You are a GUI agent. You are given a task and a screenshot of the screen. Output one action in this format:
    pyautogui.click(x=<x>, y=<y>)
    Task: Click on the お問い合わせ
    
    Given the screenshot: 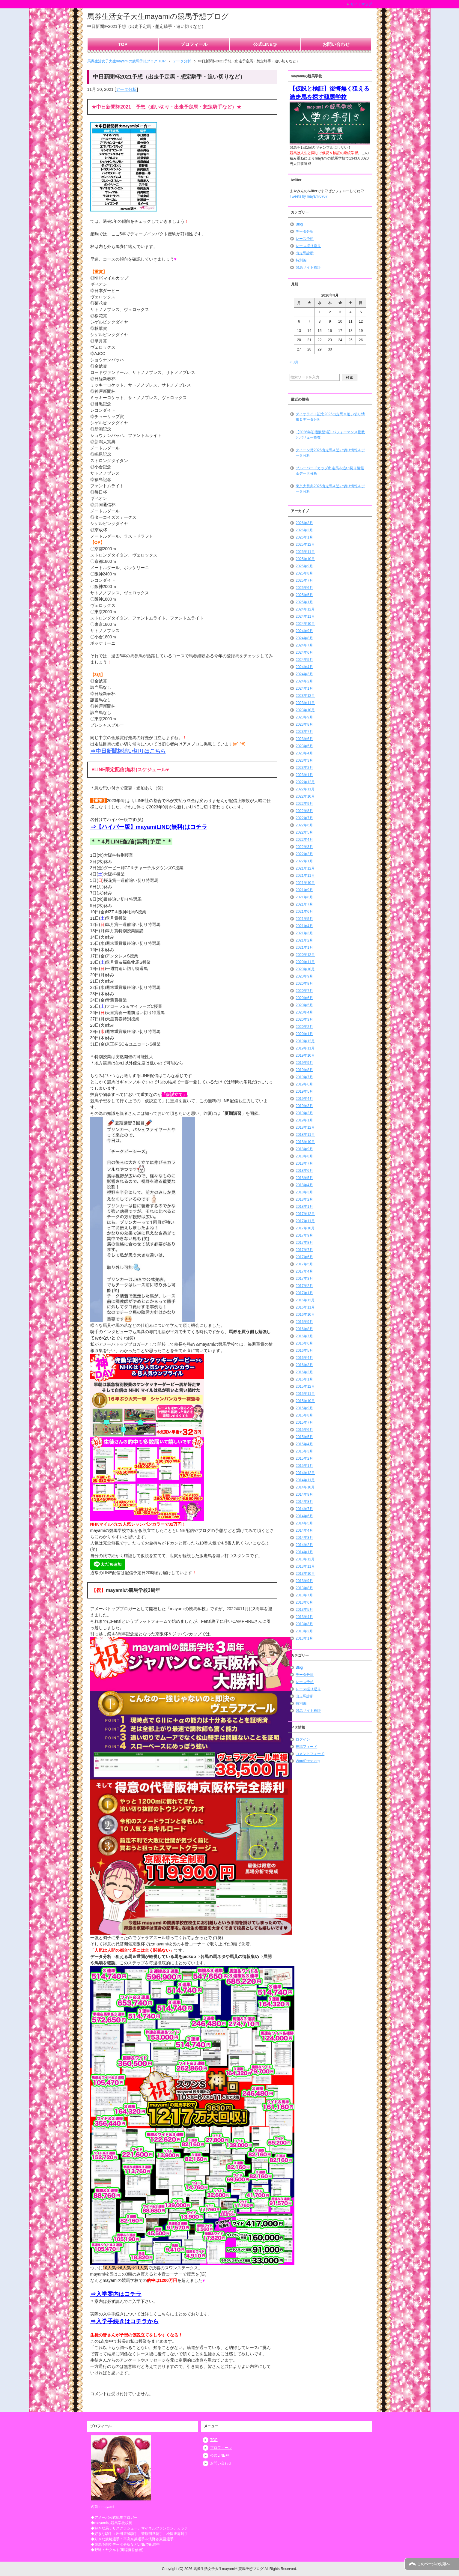 What is the action you would take?
    pyautogui.click(x=336, y=44)
    